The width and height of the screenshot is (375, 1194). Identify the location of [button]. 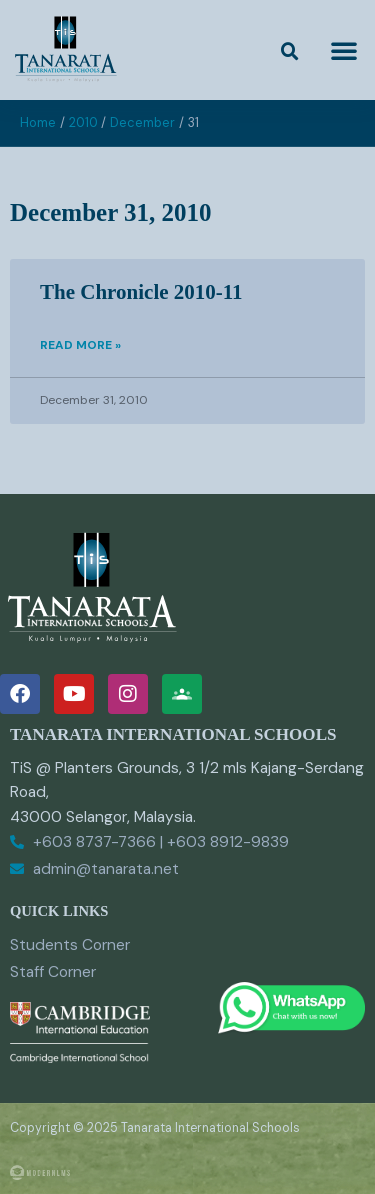
(290, 52).